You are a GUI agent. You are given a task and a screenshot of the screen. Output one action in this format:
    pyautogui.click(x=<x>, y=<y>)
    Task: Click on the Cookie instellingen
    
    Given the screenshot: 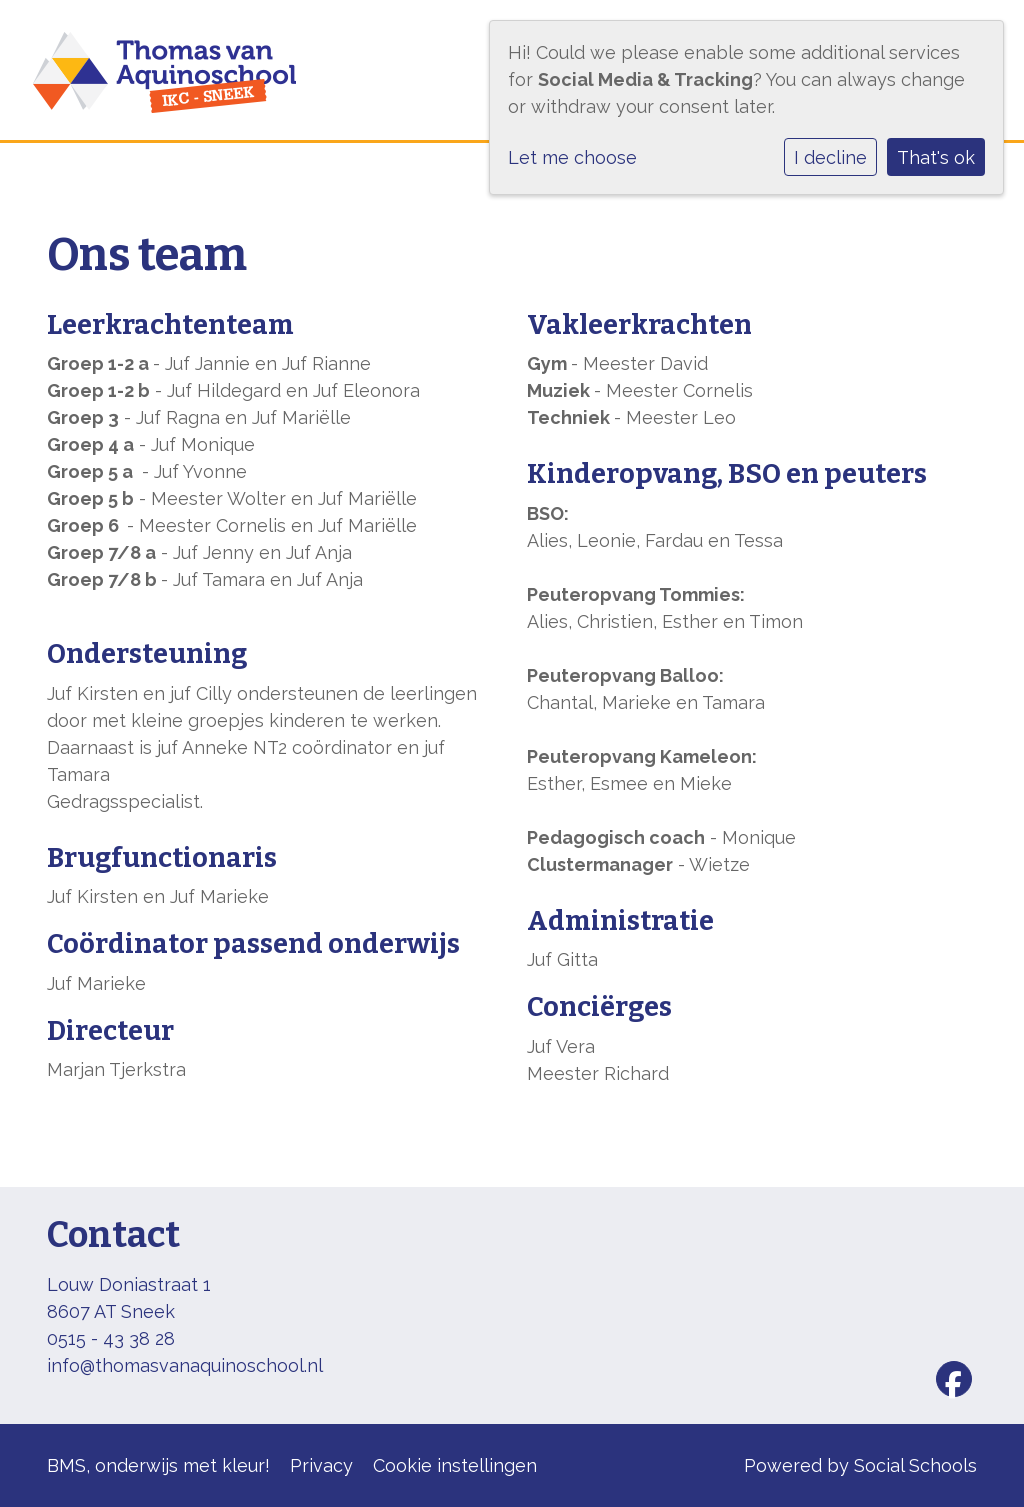 What is the action you would take?
    pyautogui.click(x=455, y=1465)
    